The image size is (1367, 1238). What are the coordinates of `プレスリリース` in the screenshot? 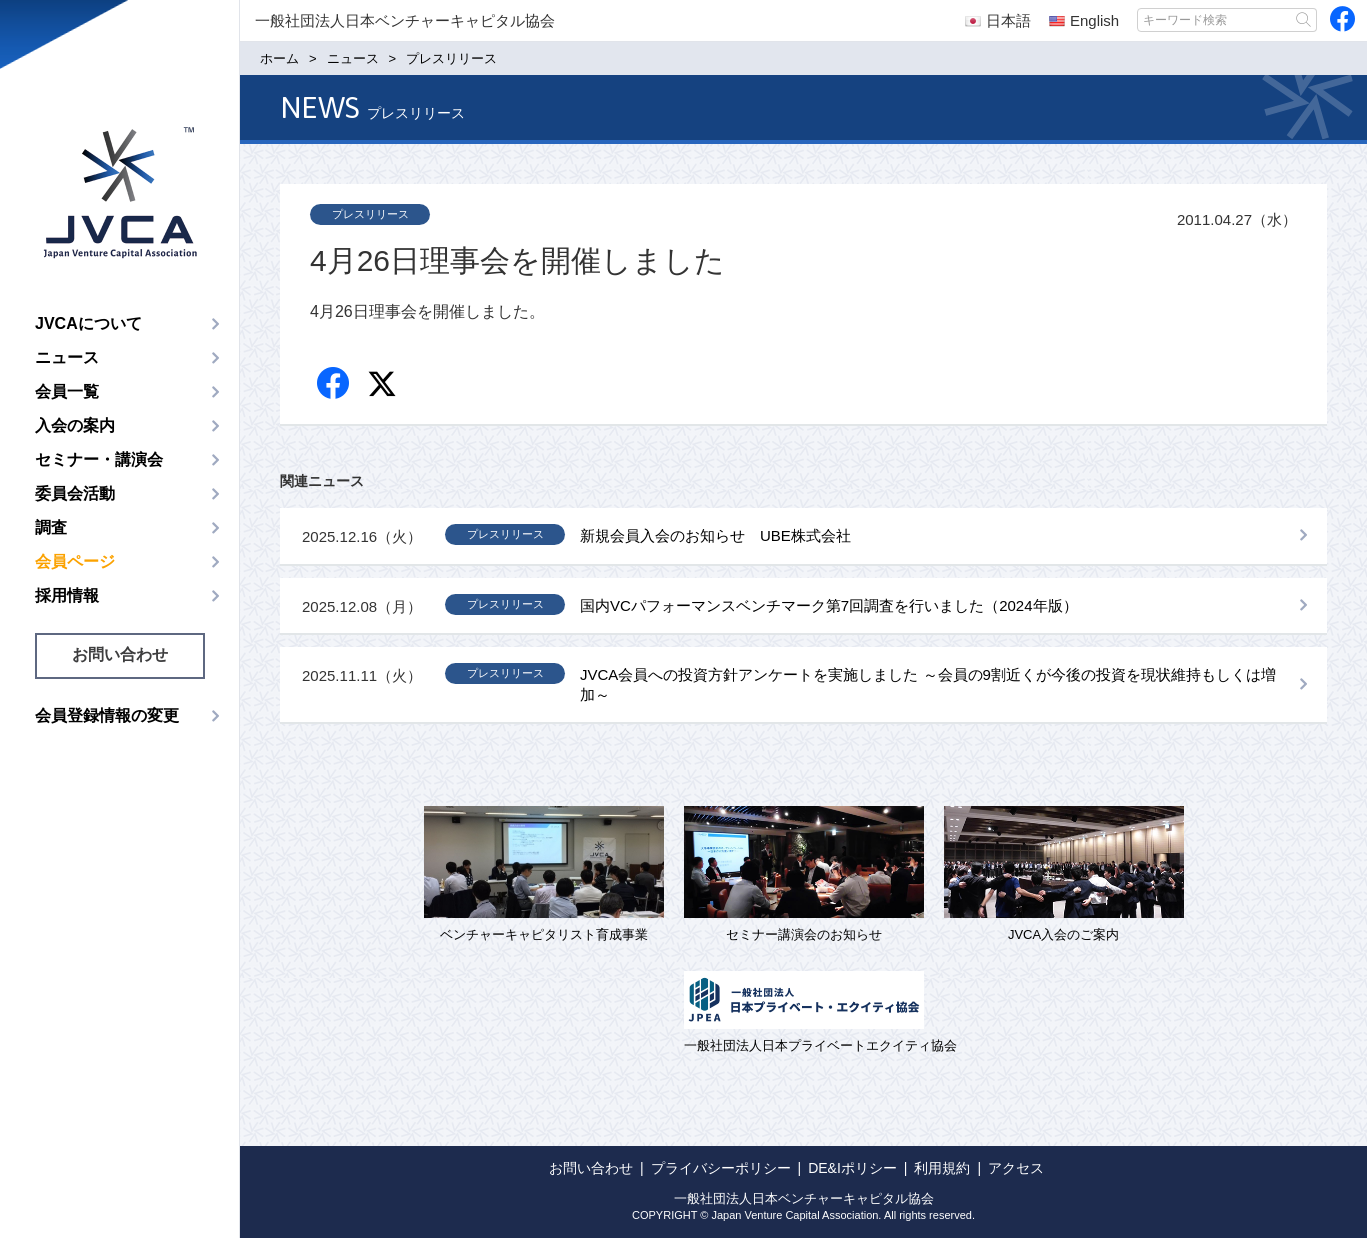 It's located at (370, 214).